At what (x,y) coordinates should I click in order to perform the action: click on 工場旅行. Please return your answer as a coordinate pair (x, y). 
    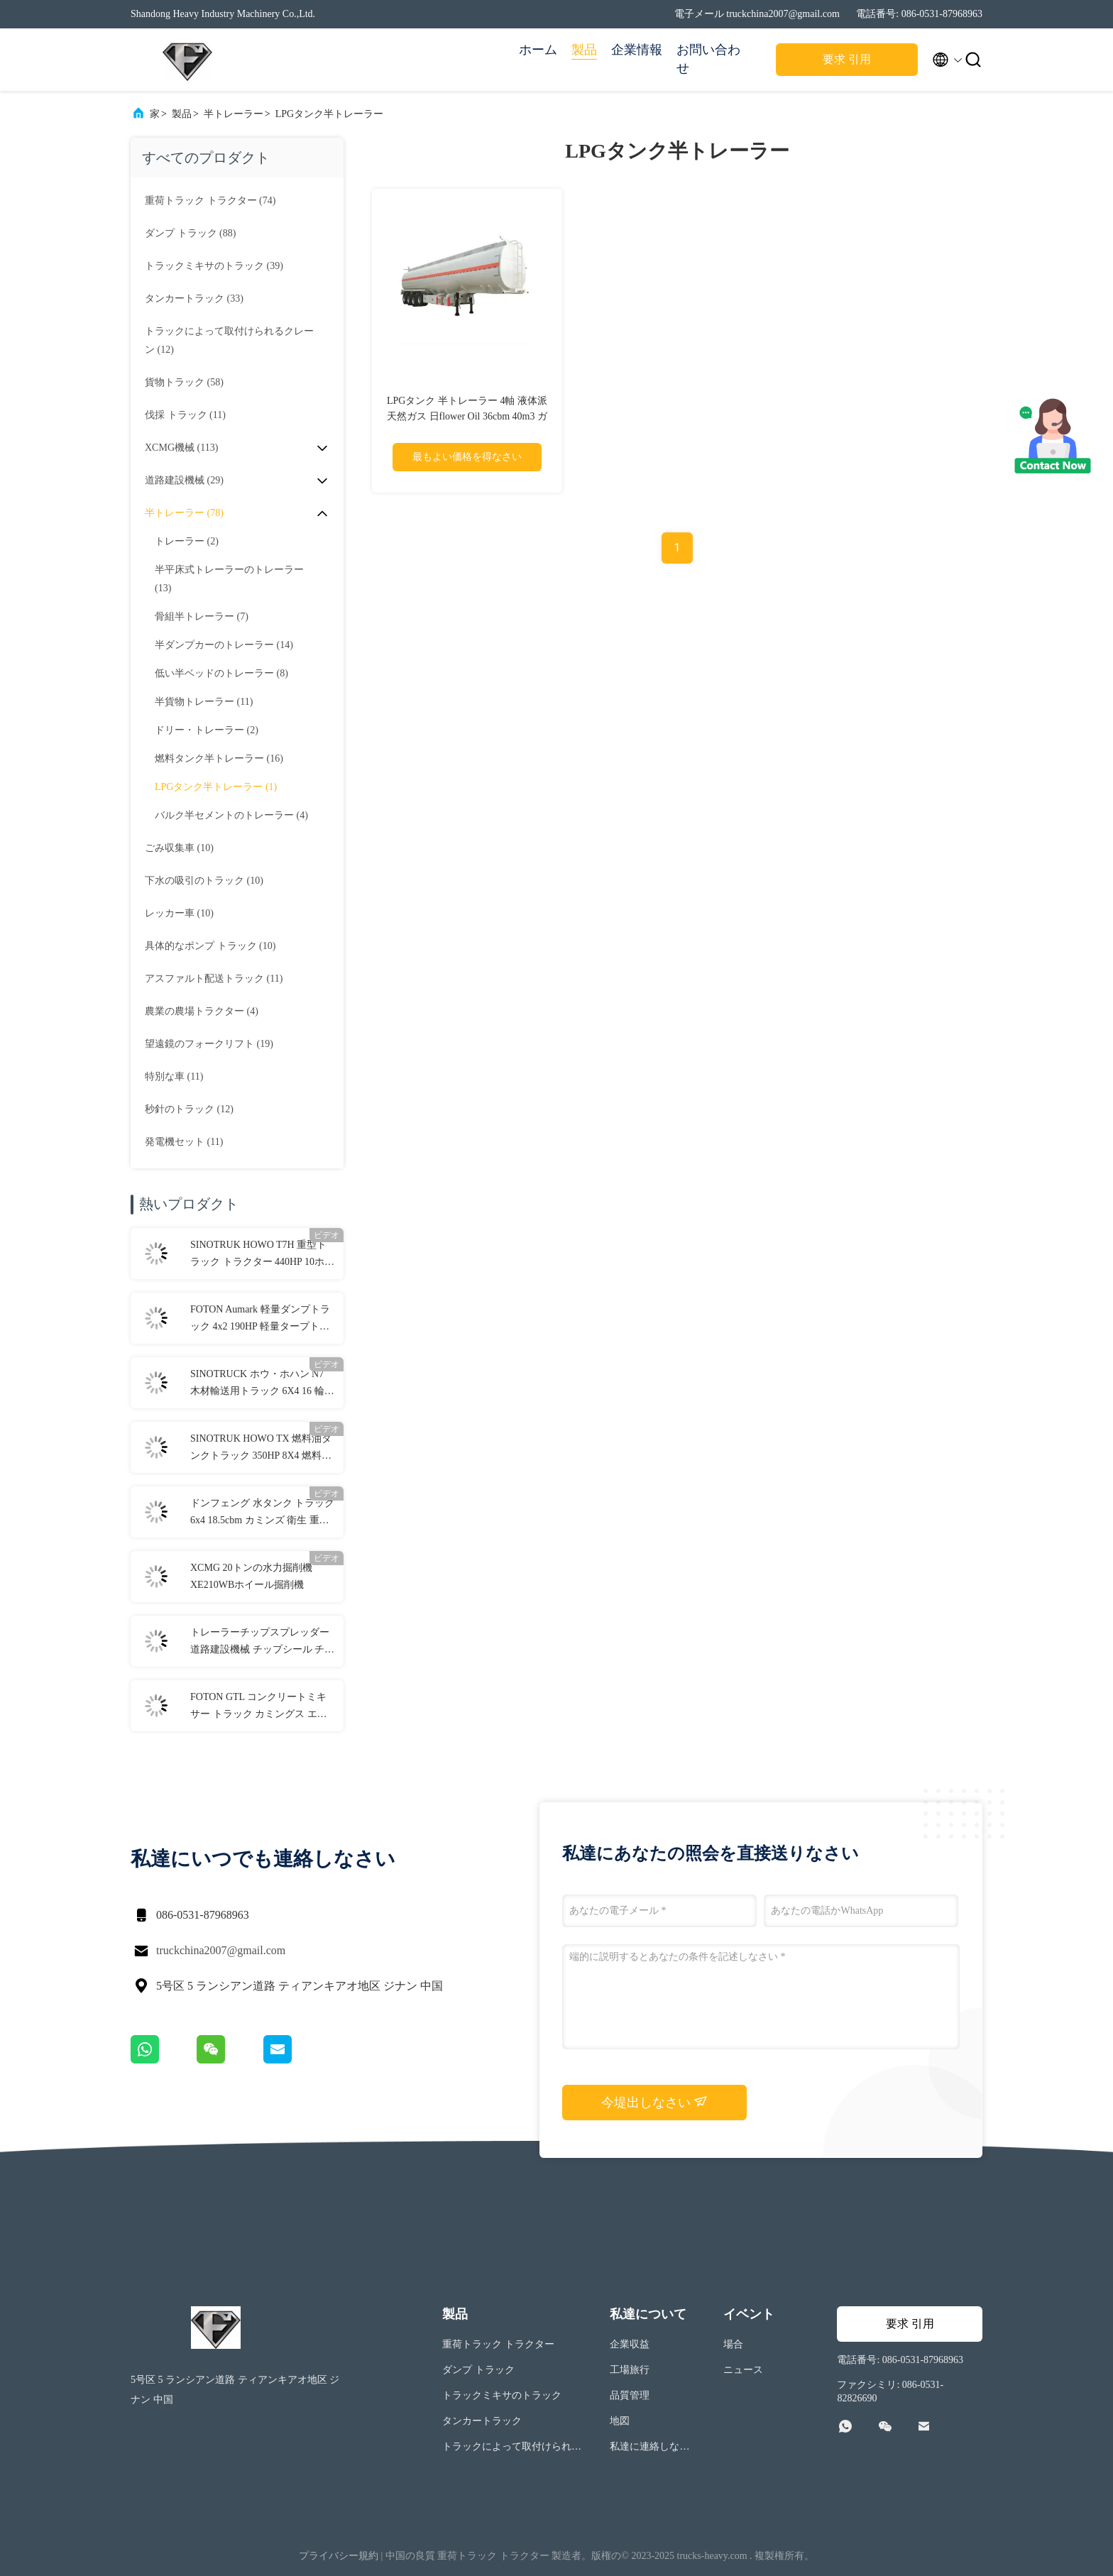
    Looking at the image, I should click on (629, 2369).